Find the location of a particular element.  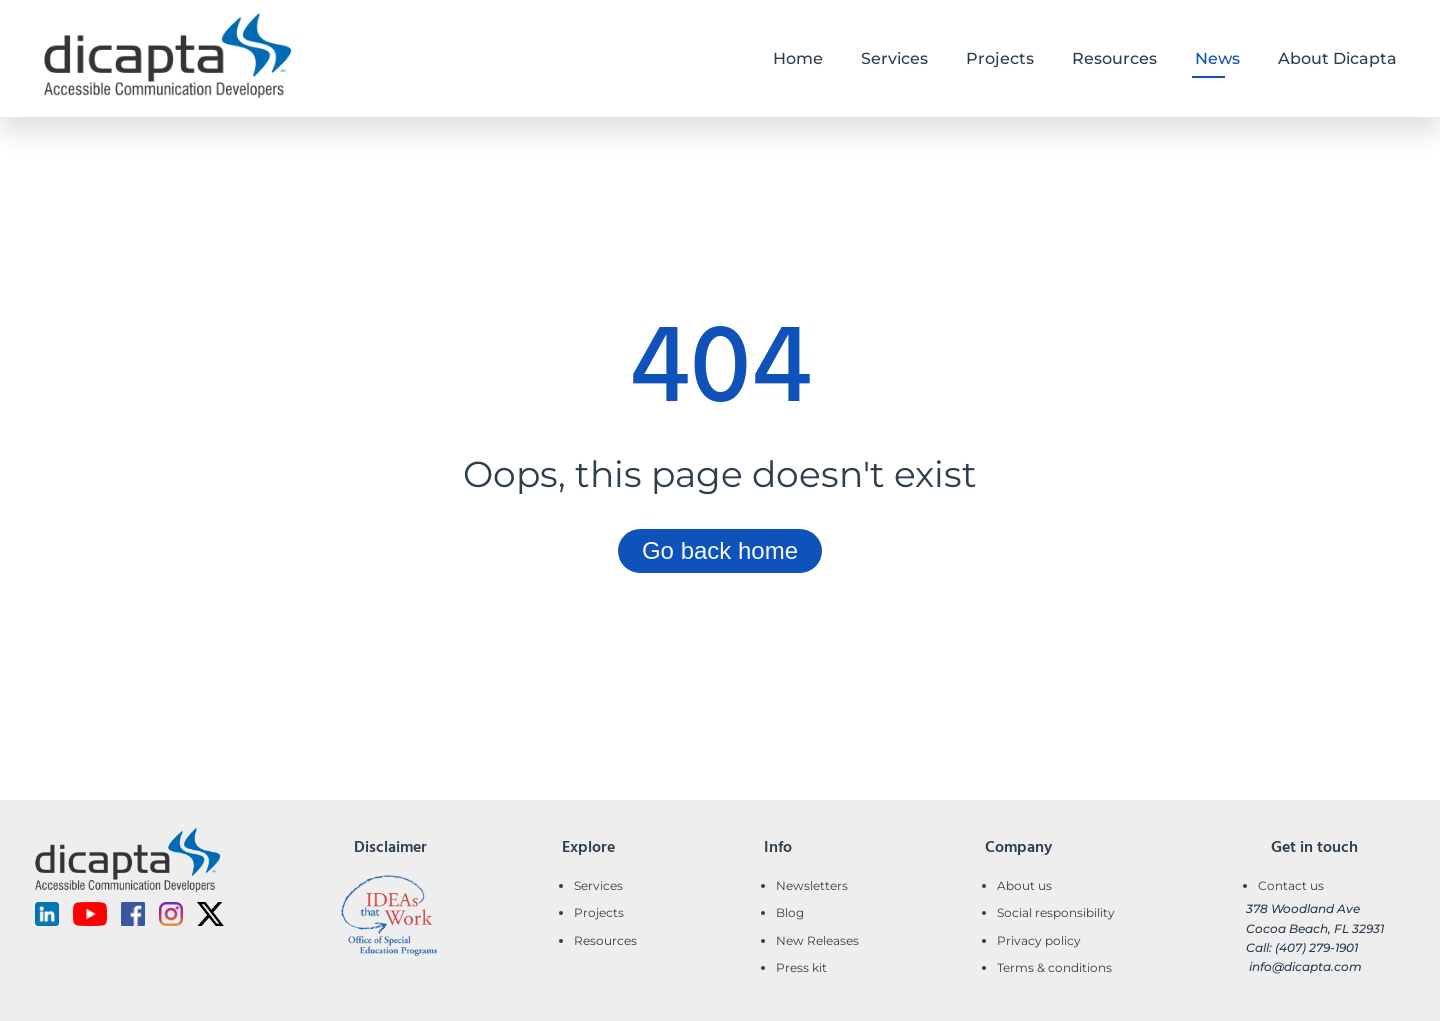

Press kit is located at coordinates (801, 967).